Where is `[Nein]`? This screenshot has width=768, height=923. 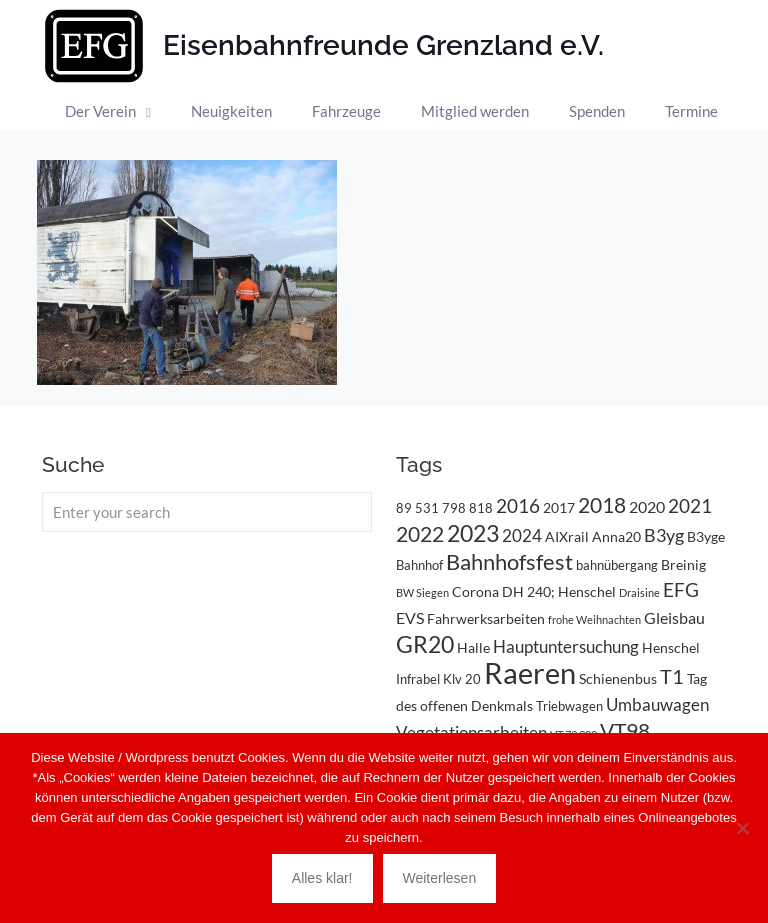
[Nein] is located at coordinates (743, 828).